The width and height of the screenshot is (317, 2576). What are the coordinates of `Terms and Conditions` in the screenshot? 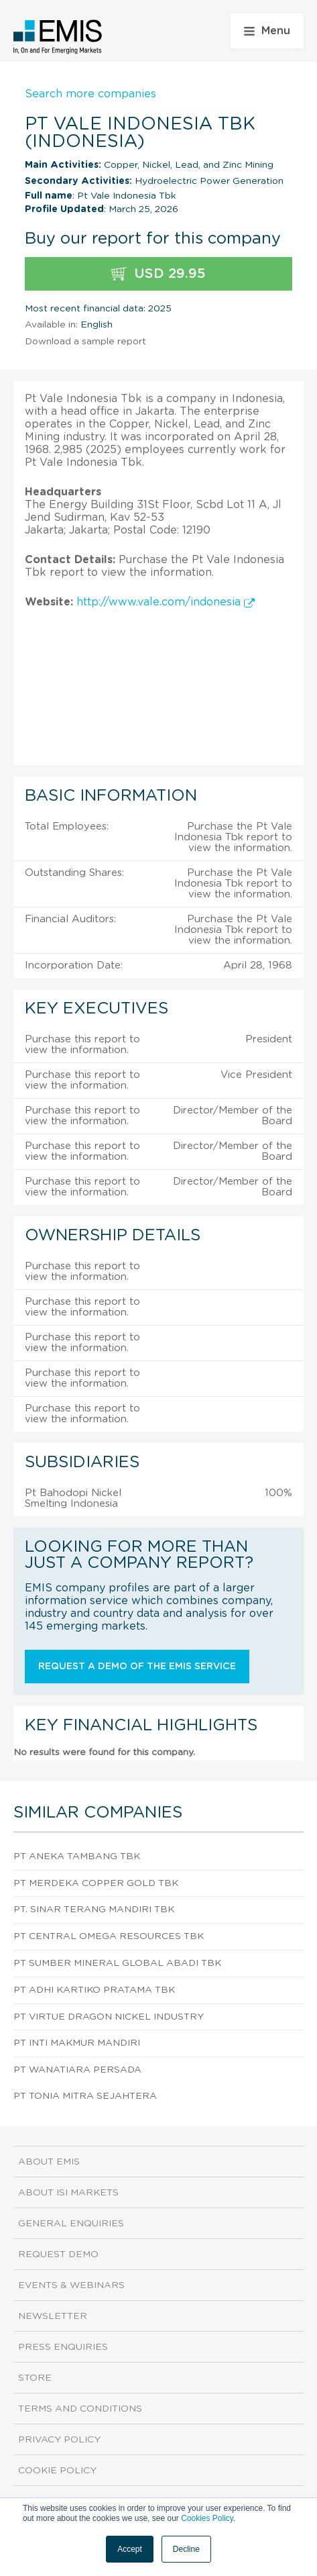 It's located at (80, 2409).